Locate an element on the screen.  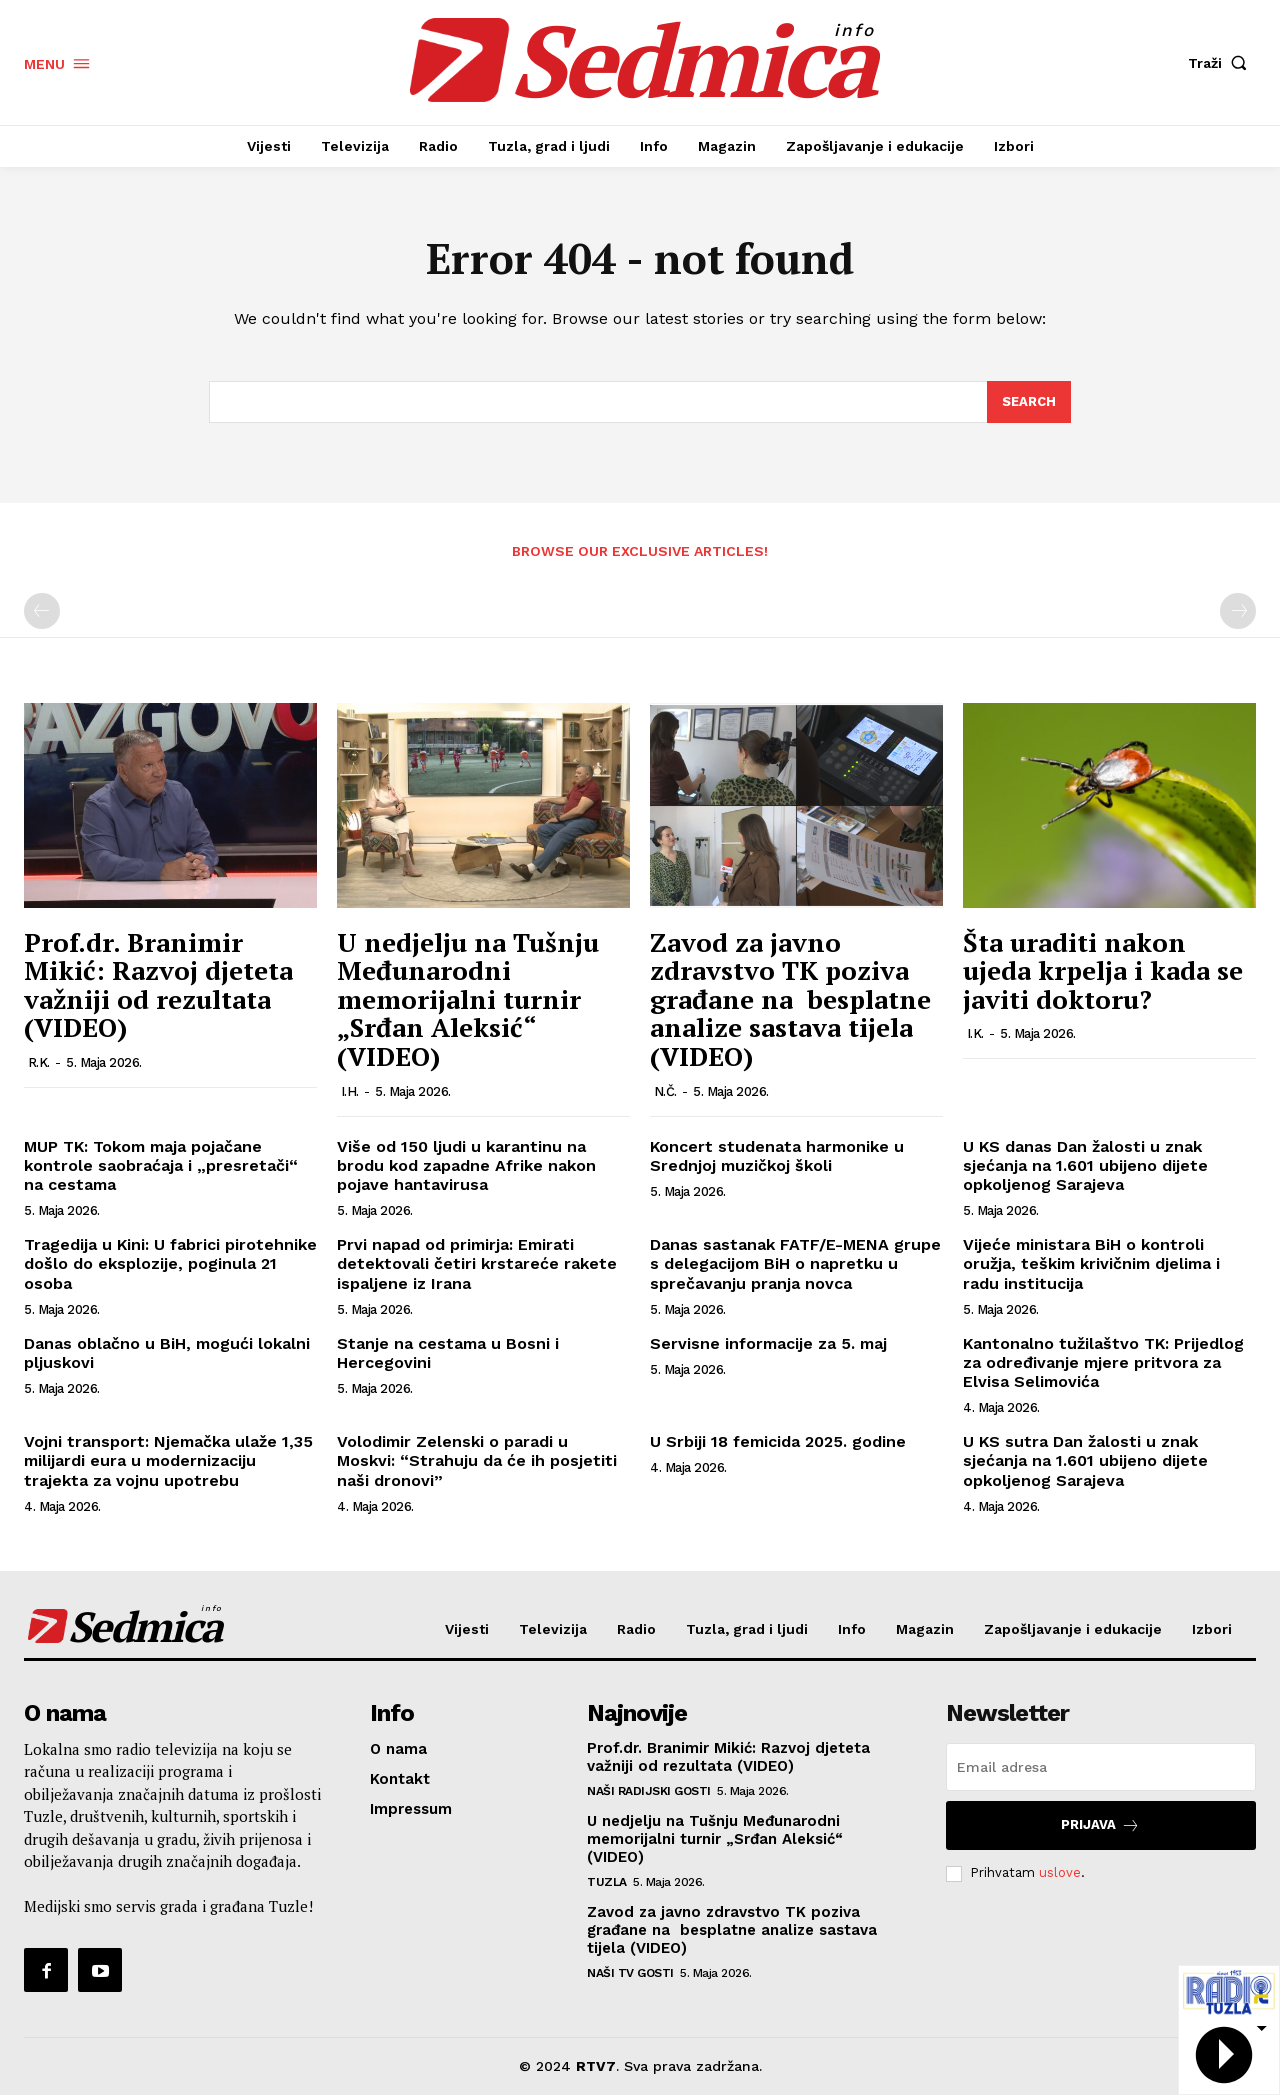
Koncert studenata harmonike u Srednjoj muzičkoj školi is located at coordinates (777, 1156).